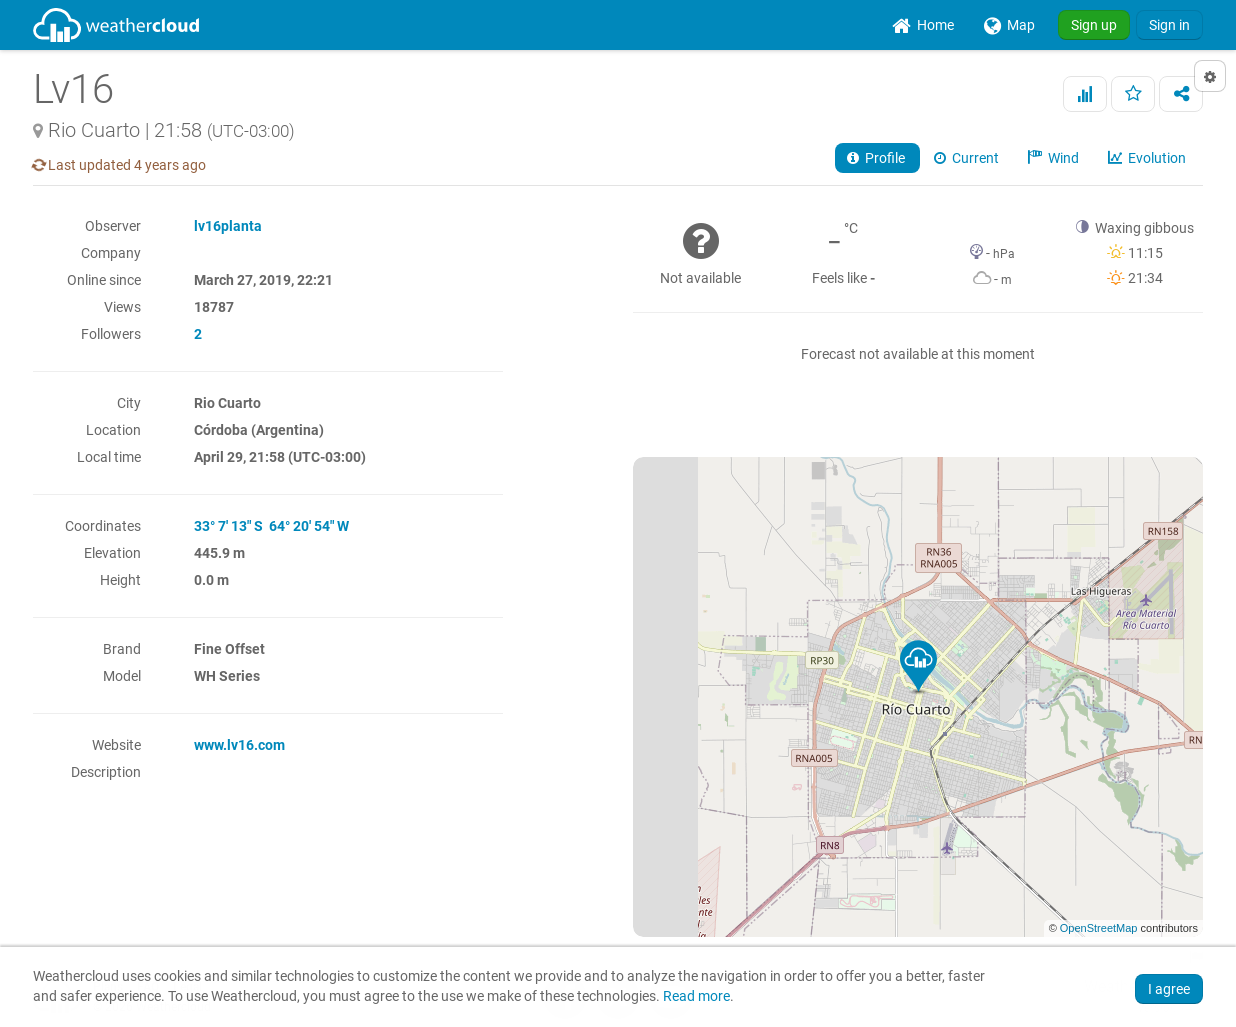  What do you see at coordinates (228, 226) in the screenshot?
I see `lv16planta` at bounding box center [228, 226].